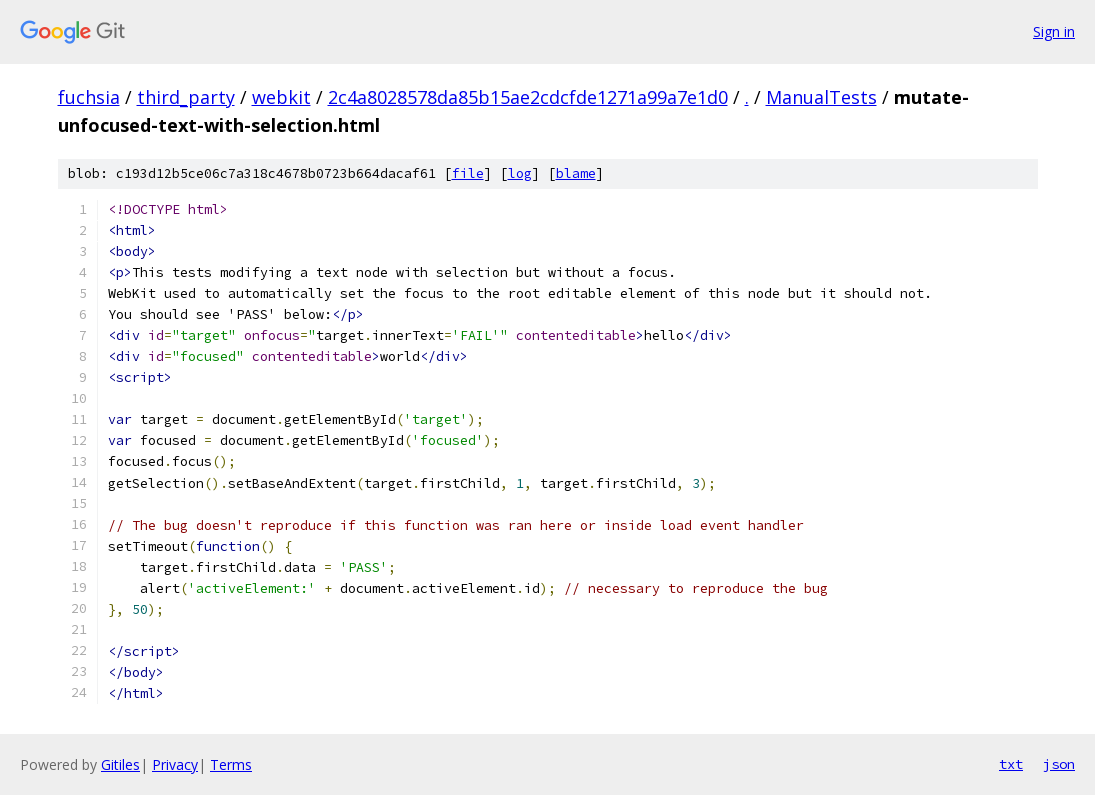  Describe the element at coordinates (231, 764) in the screenshot. I see `Terms` at that location.